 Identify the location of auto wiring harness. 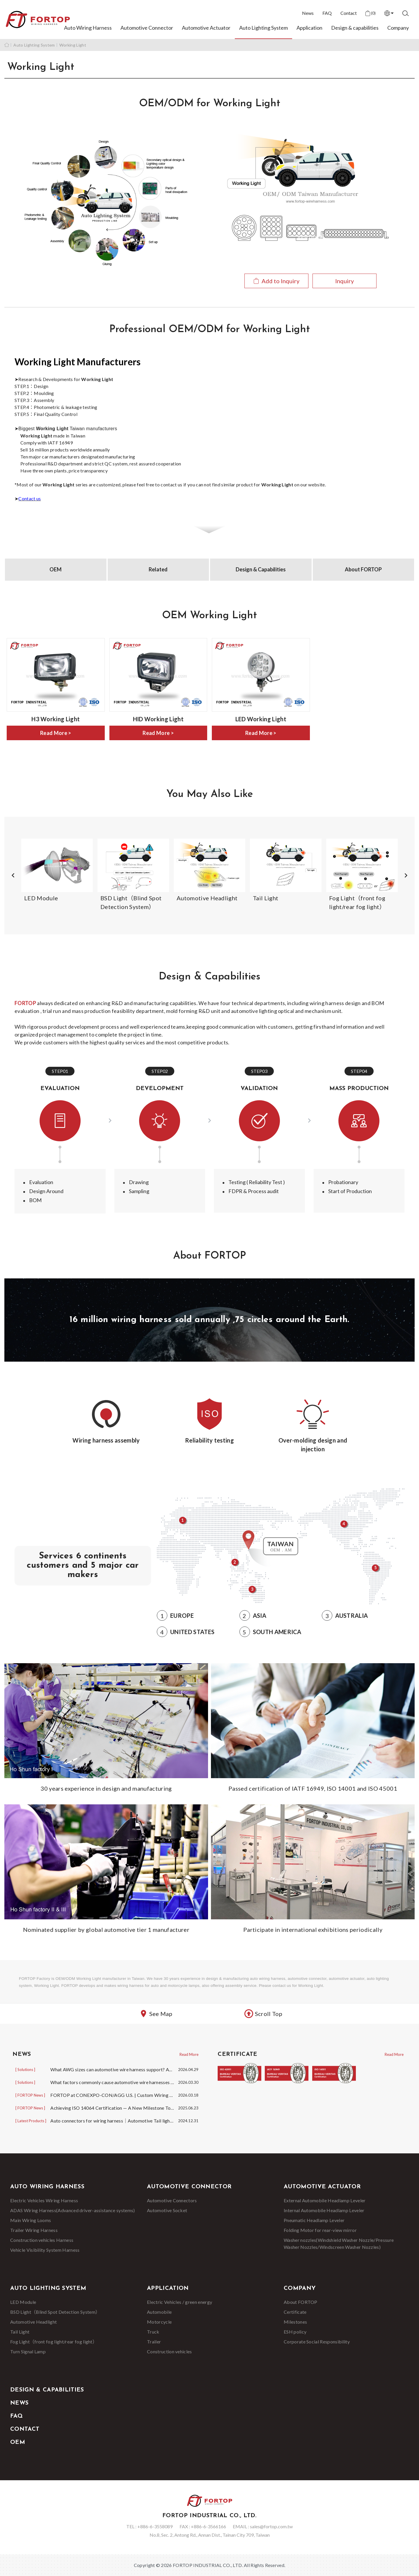
(267, 1978).